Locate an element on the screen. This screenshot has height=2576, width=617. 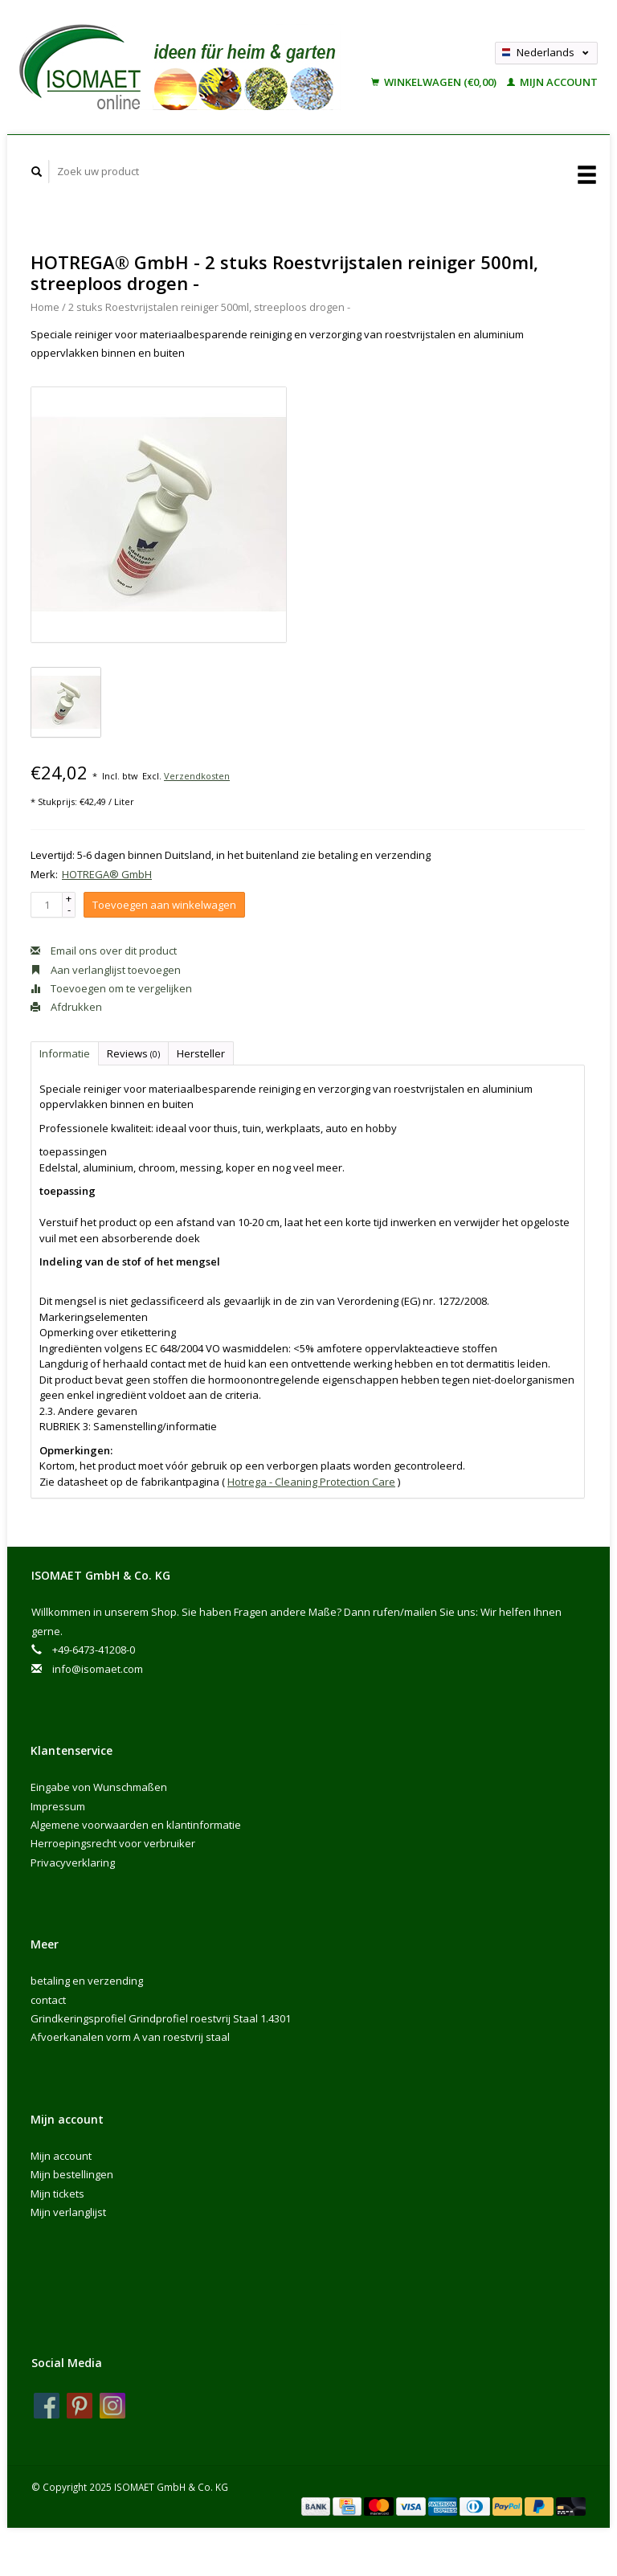
Afvoerkanalen vorm A van roestvrij staal is located at coordinates (130, 2037).